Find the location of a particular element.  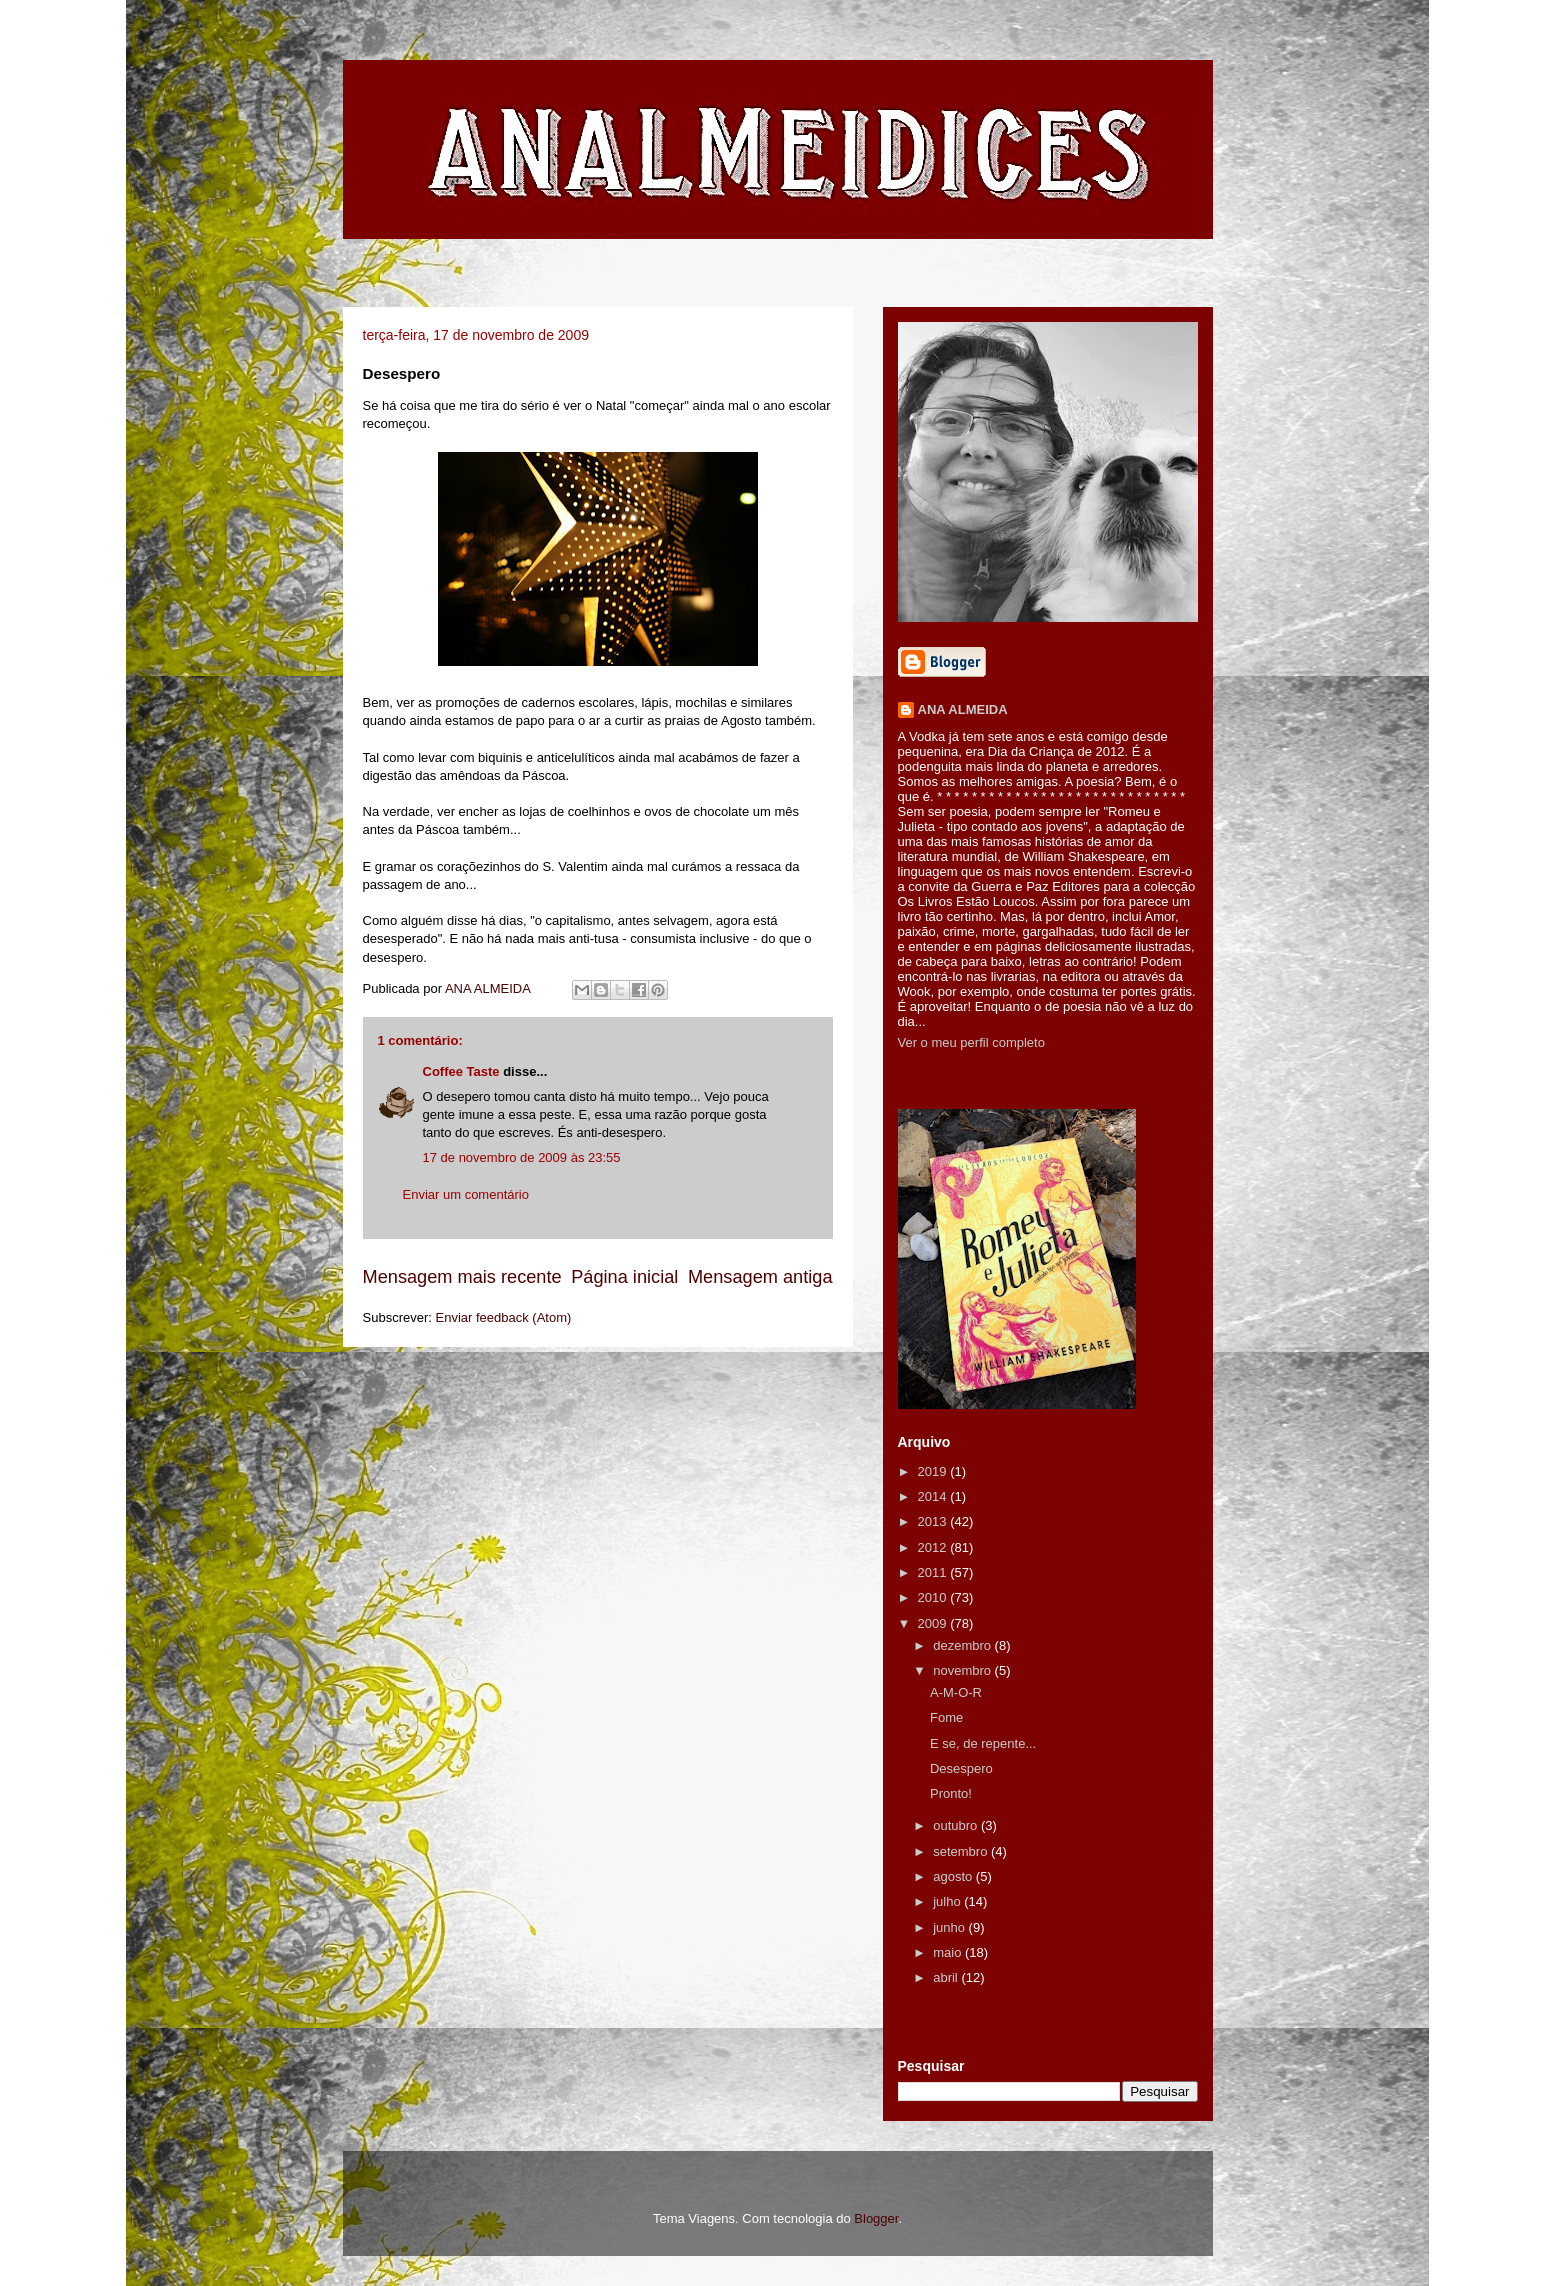

Página inicial is located at coordinates (624, 1277).